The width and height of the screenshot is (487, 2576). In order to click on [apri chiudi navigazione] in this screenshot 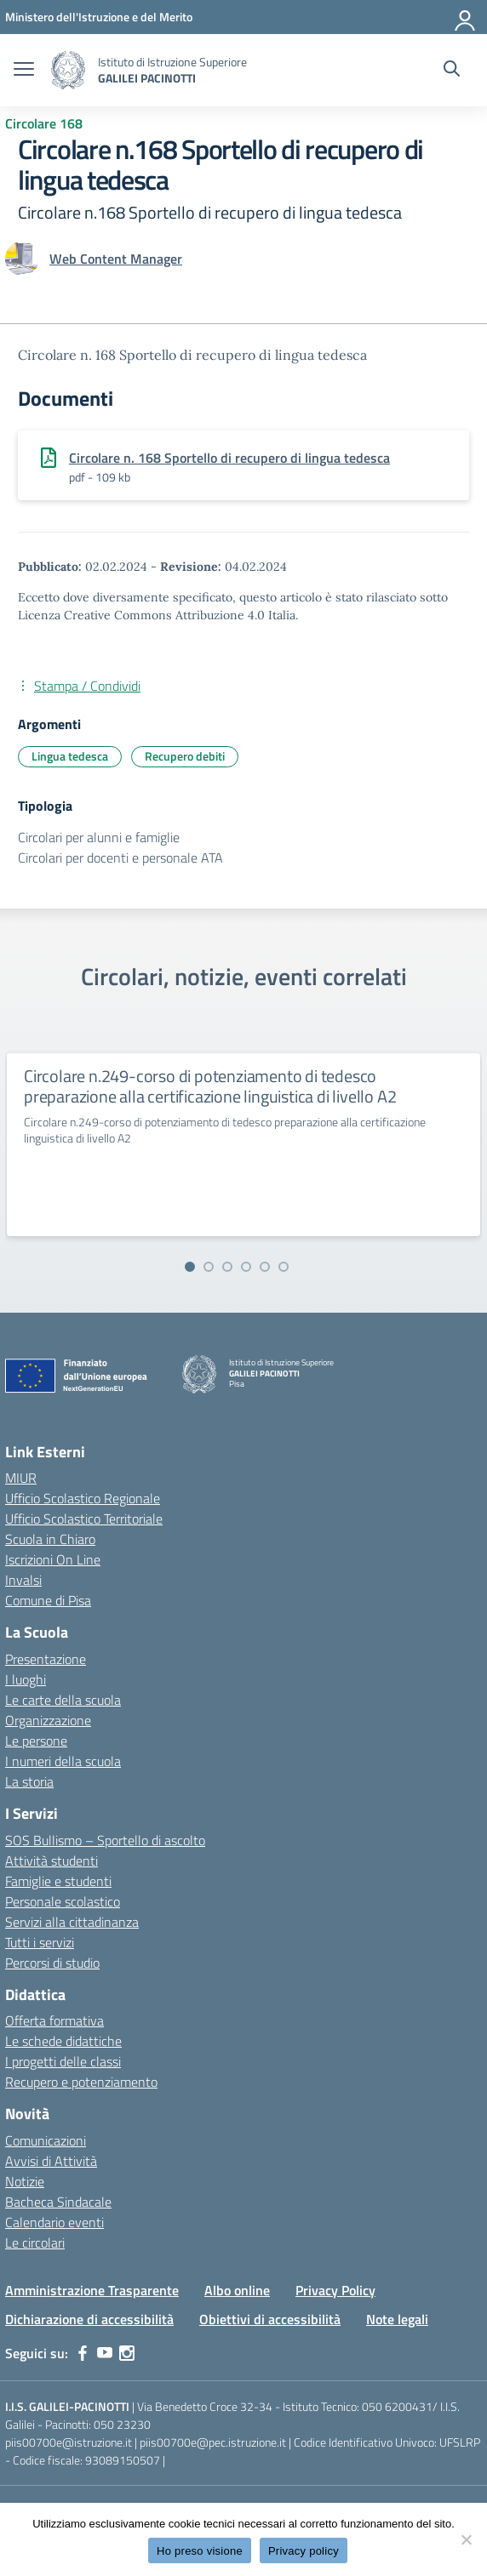, I will do `click(24, 70)`.